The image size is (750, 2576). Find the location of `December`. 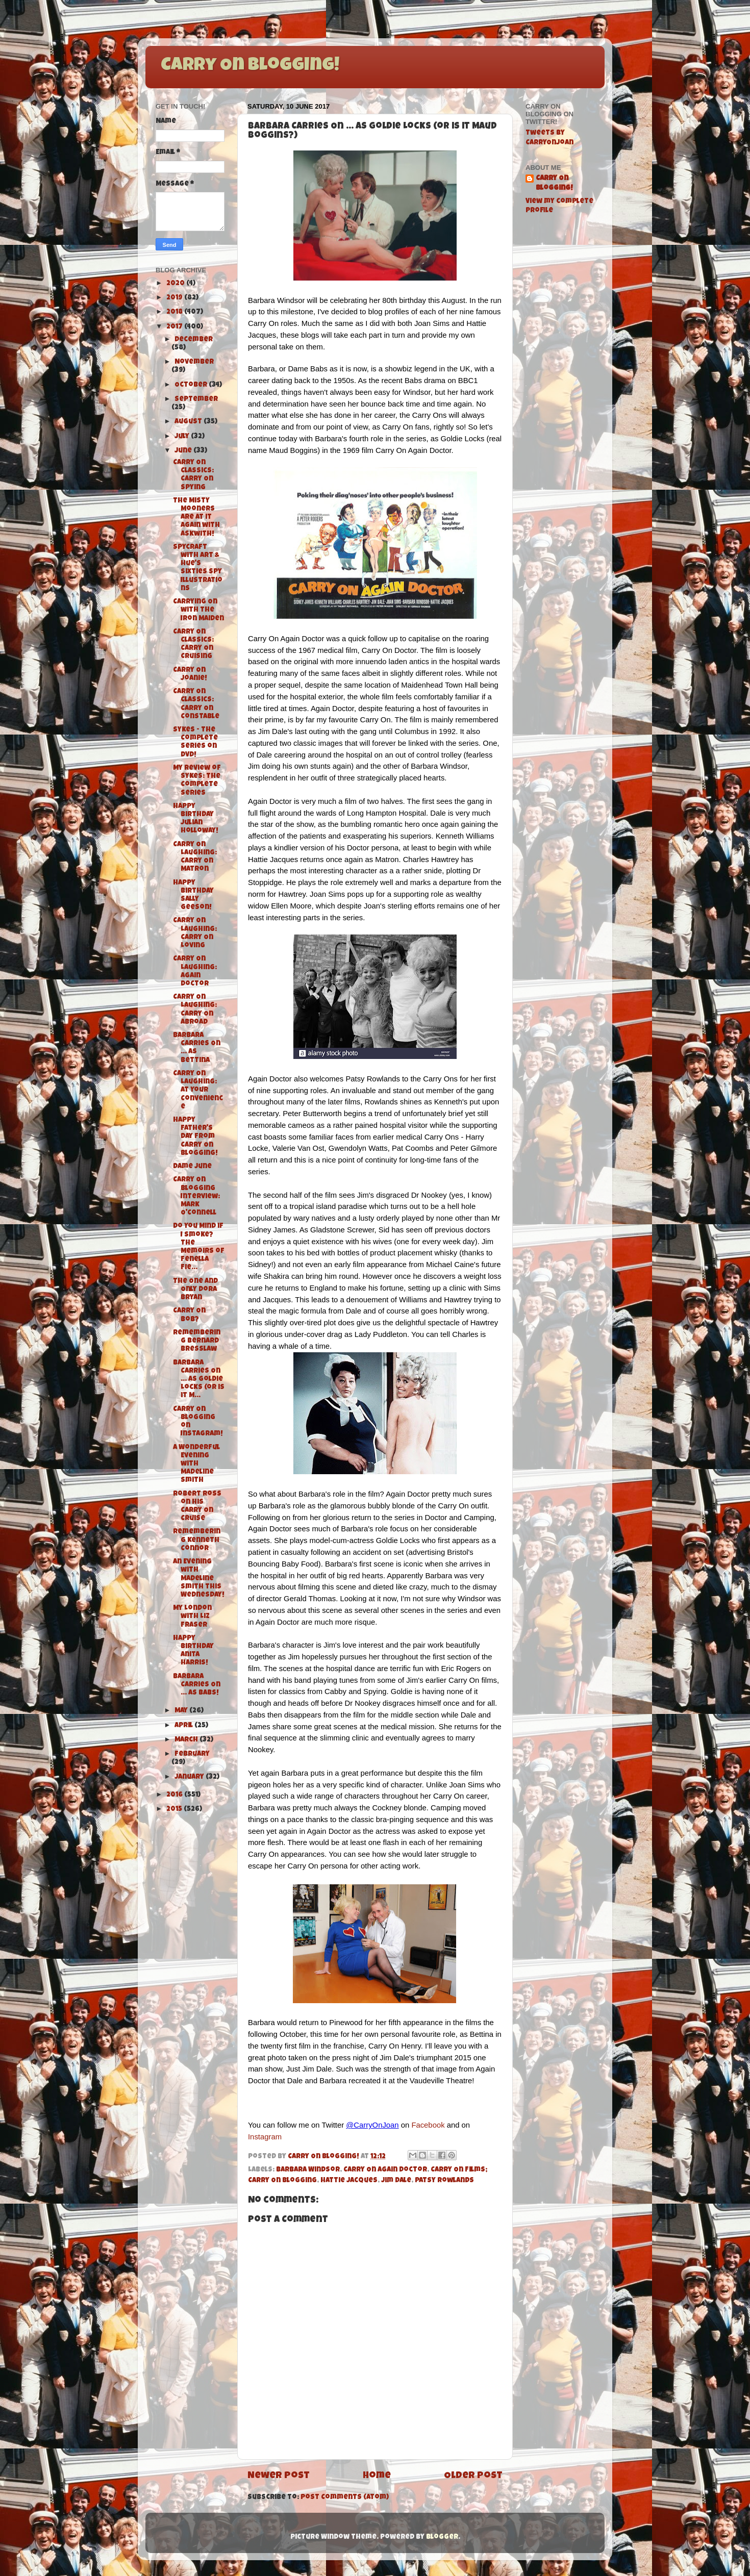

December is located at coordinates (193, 340).